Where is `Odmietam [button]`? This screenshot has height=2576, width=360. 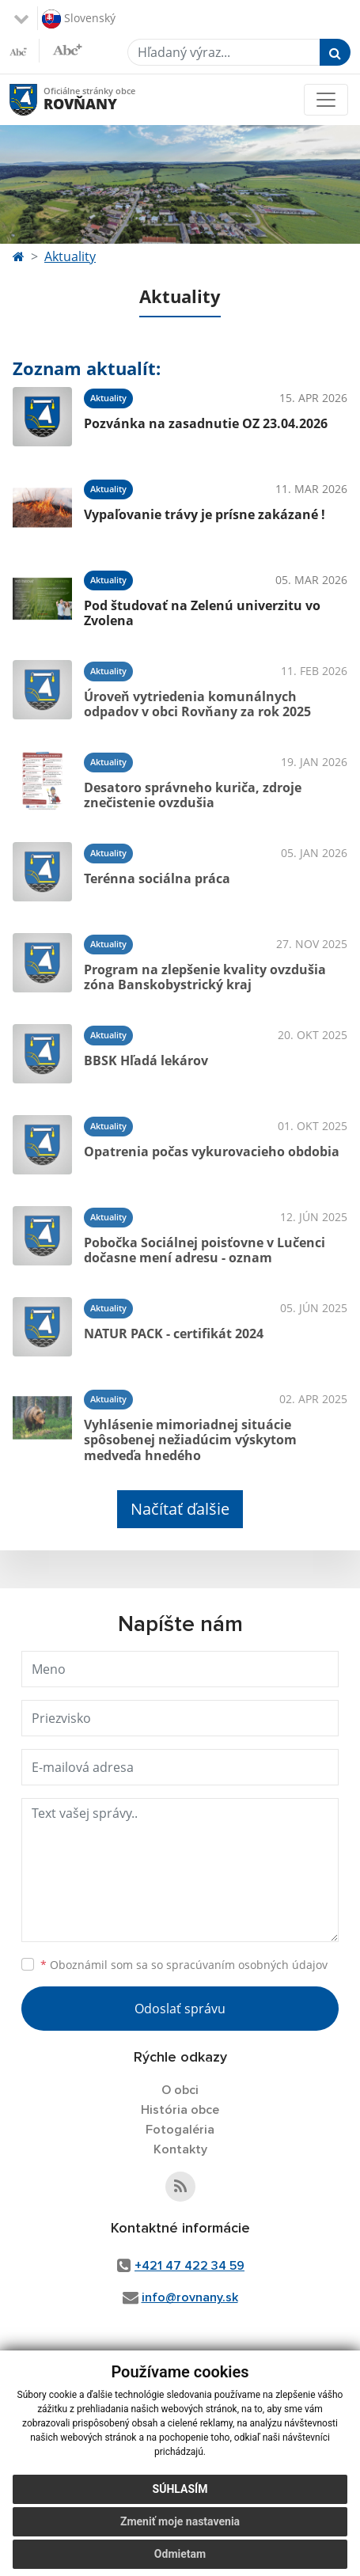
Odmietam [button] is located at coordinates (180, 2554).